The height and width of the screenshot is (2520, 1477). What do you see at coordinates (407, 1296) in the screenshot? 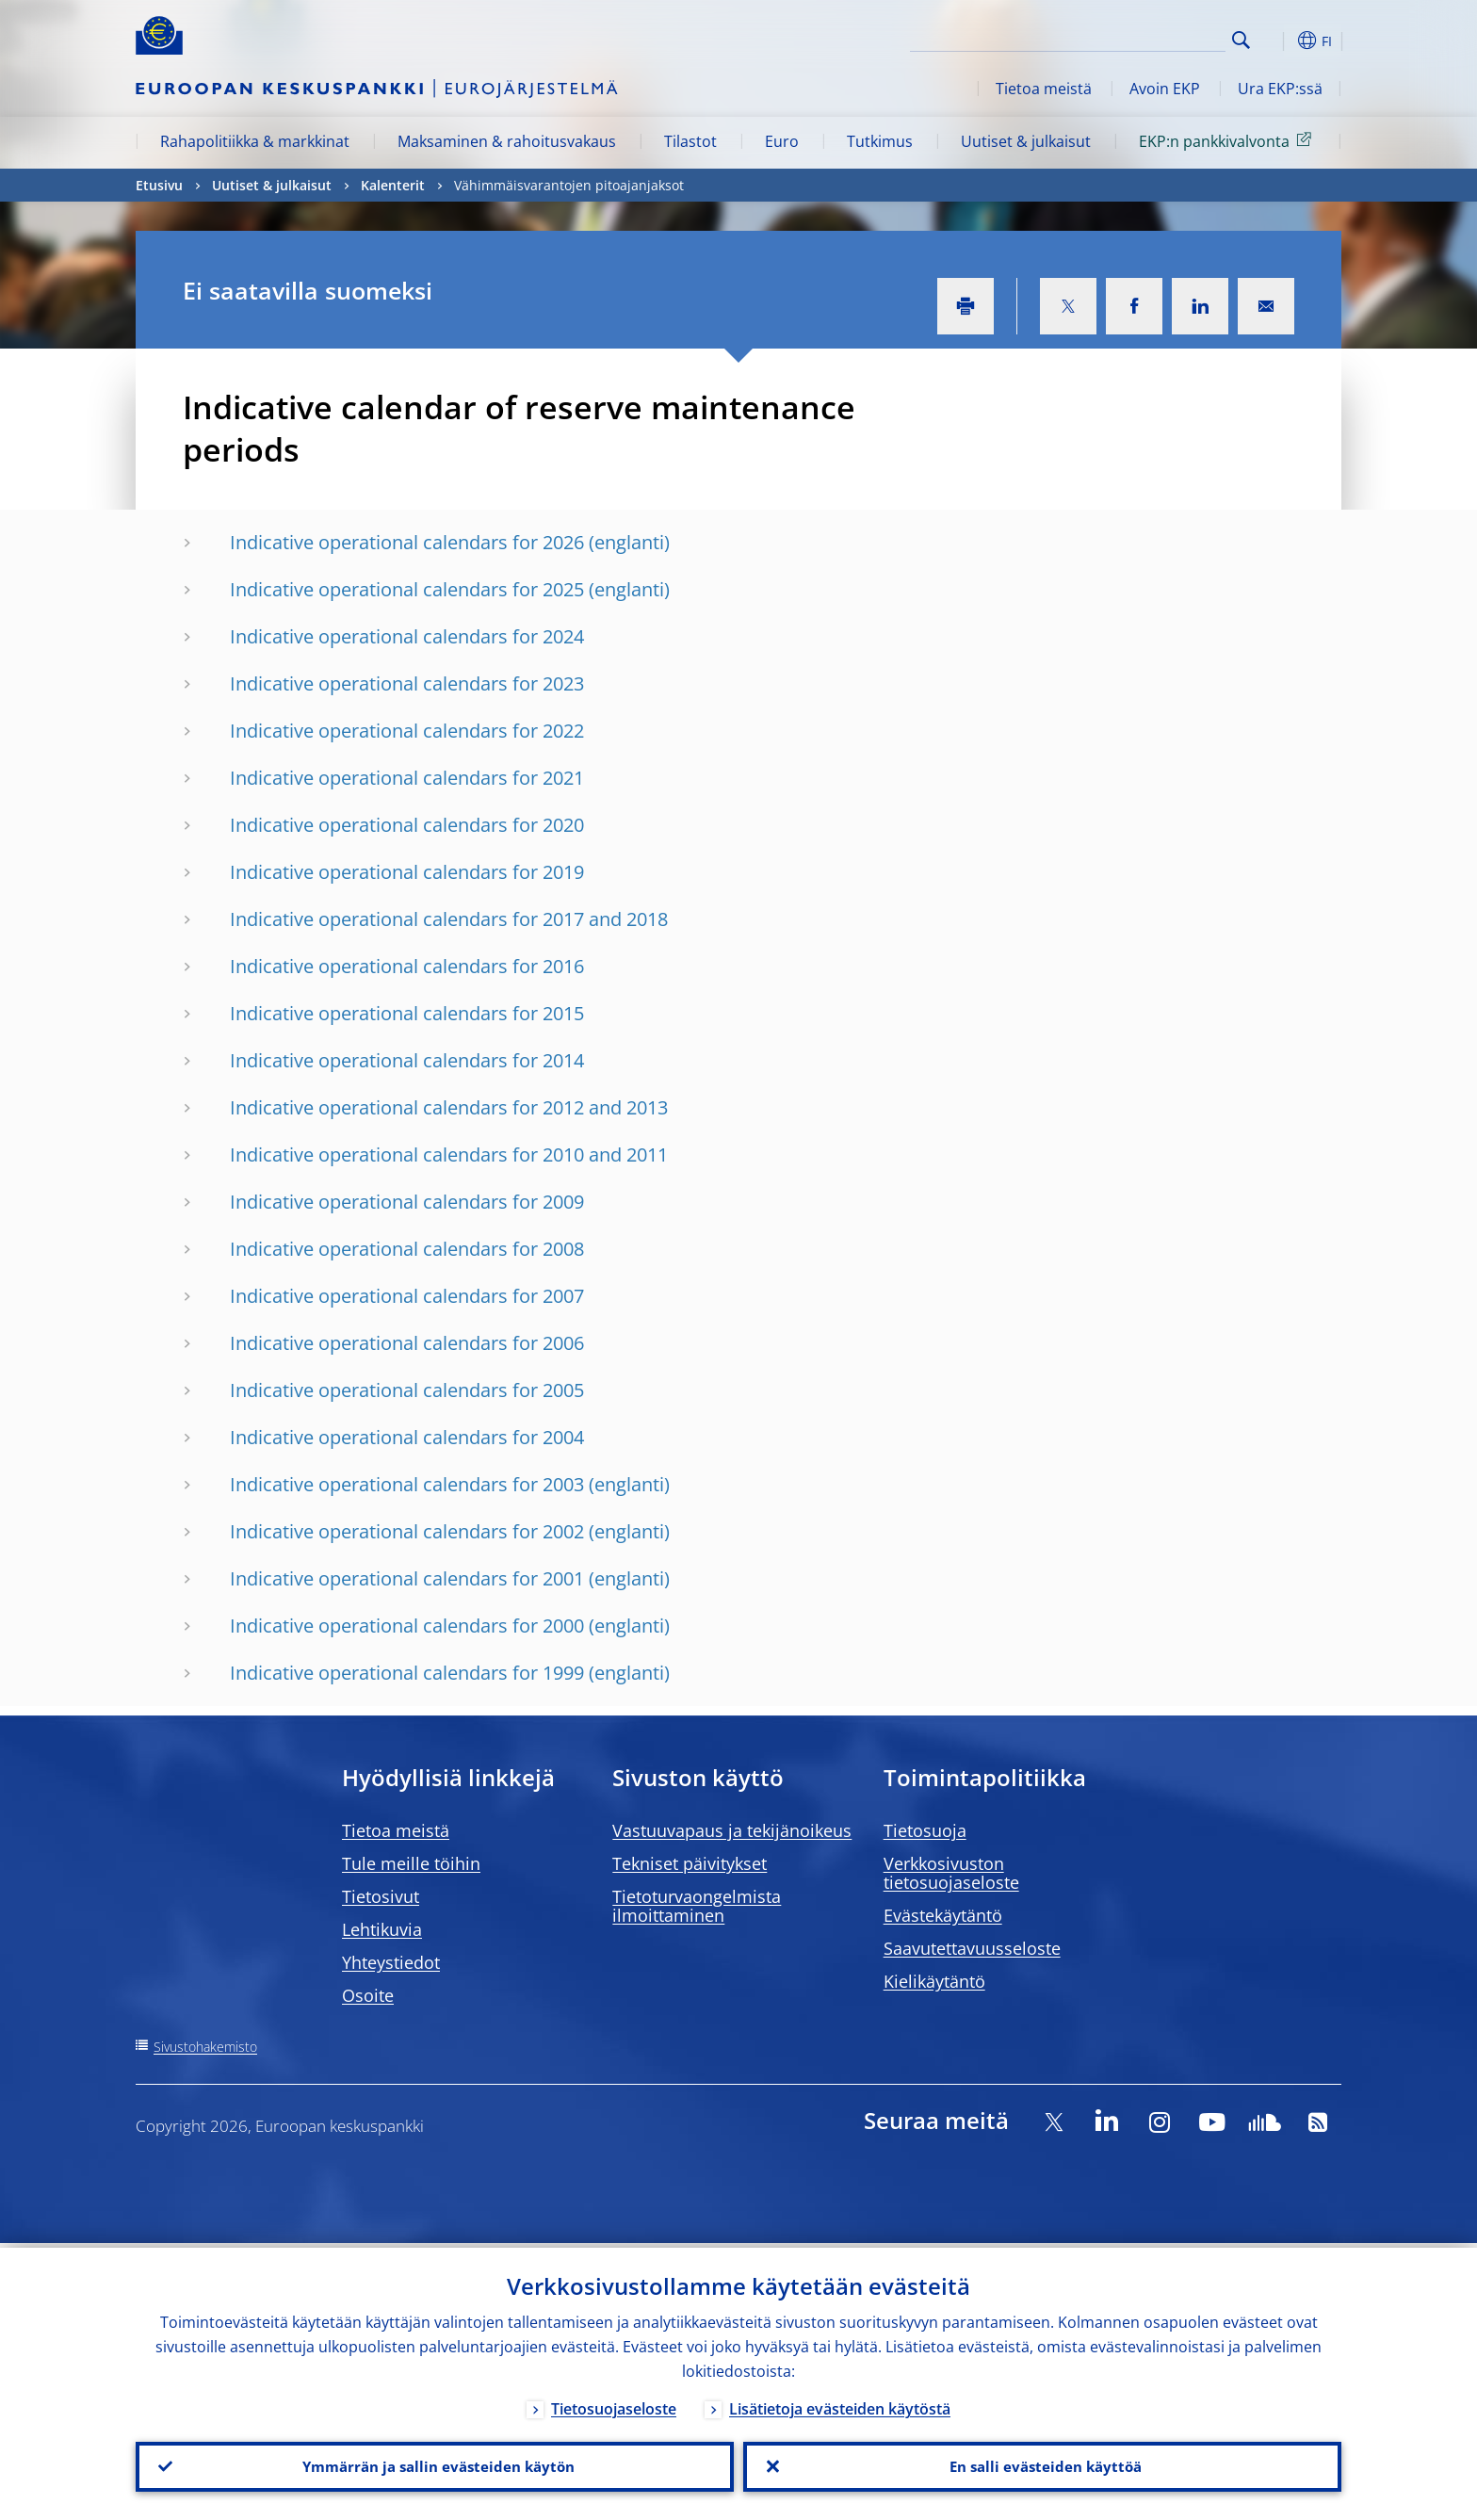
I see `Indicative operational calendars for 2007` at bounding box center [407, 1296].